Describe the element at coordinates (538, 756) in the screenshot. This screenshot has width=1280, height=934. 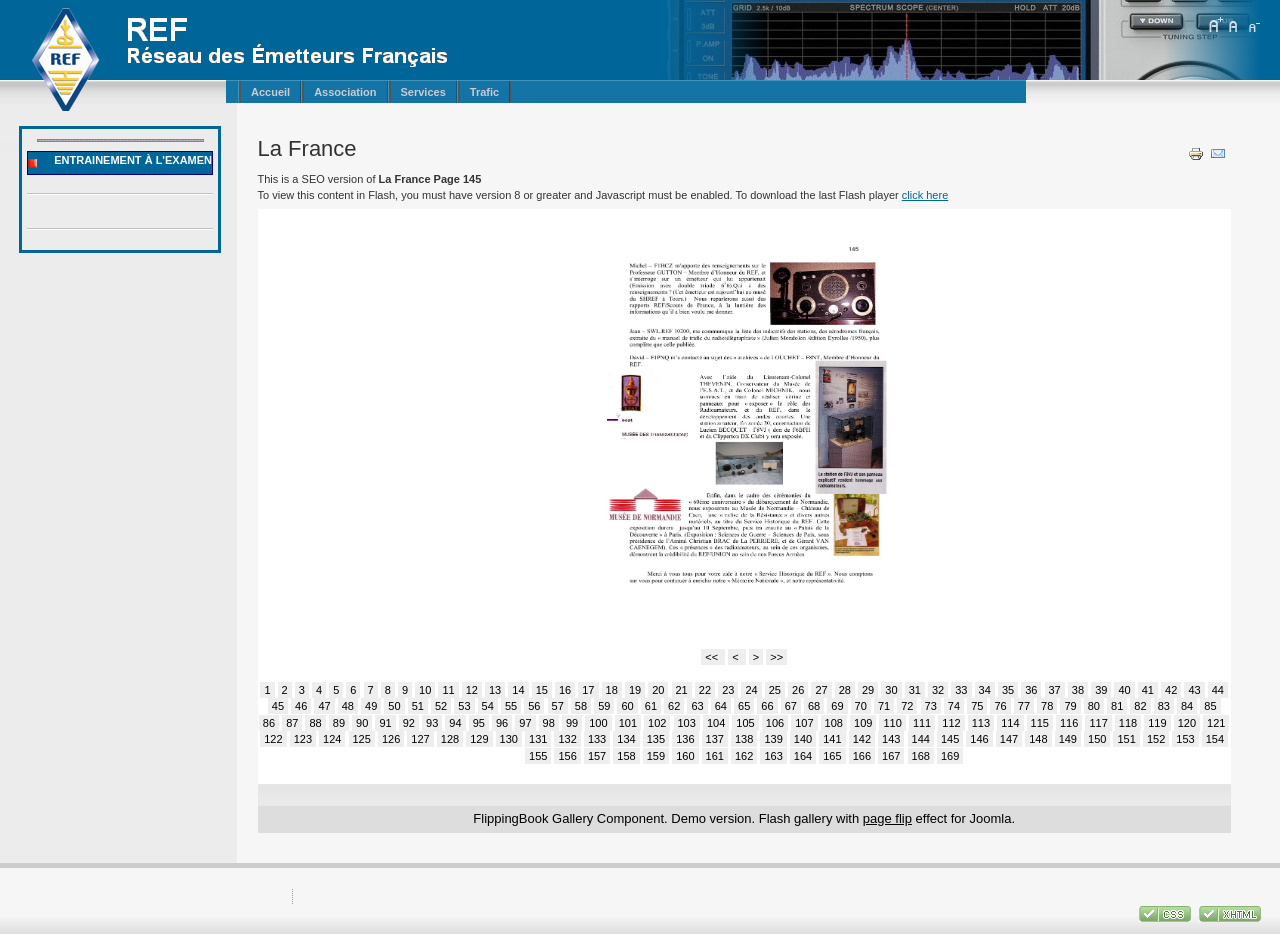
I see `155` at that location.